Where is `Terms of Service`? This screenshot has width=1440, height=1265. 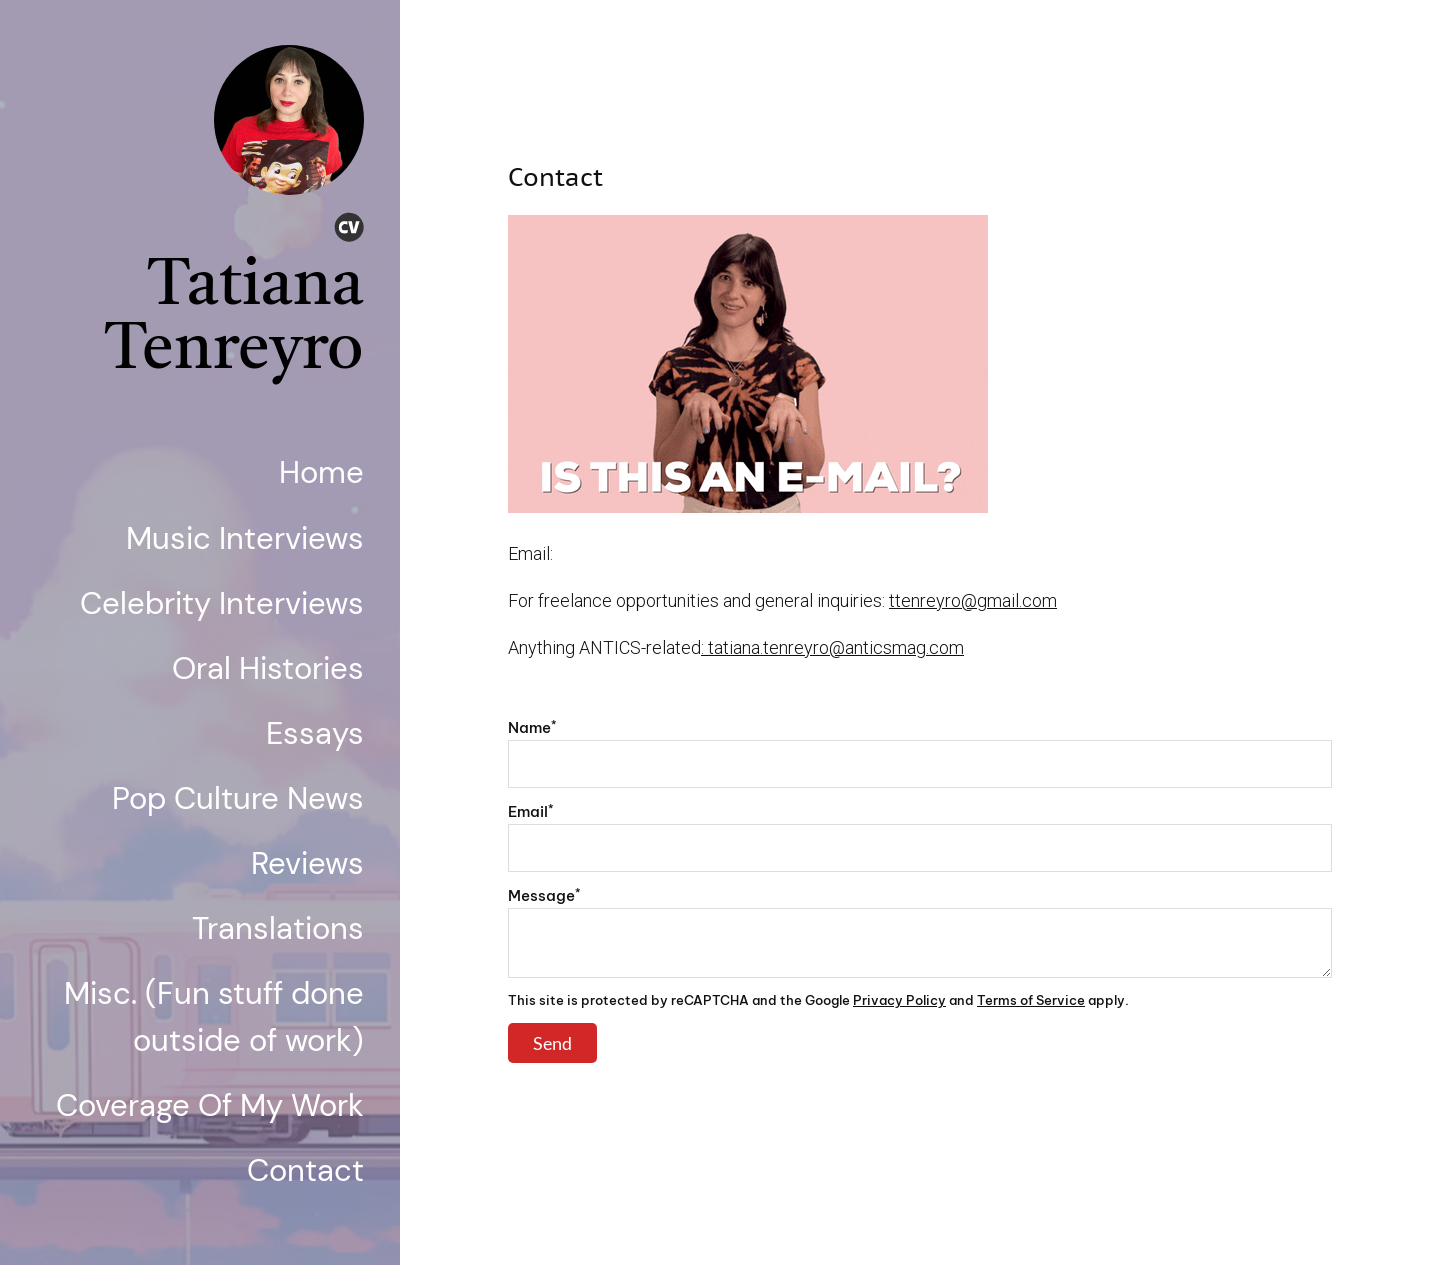 Terms of Service is located at coordinates (1031, 1000).